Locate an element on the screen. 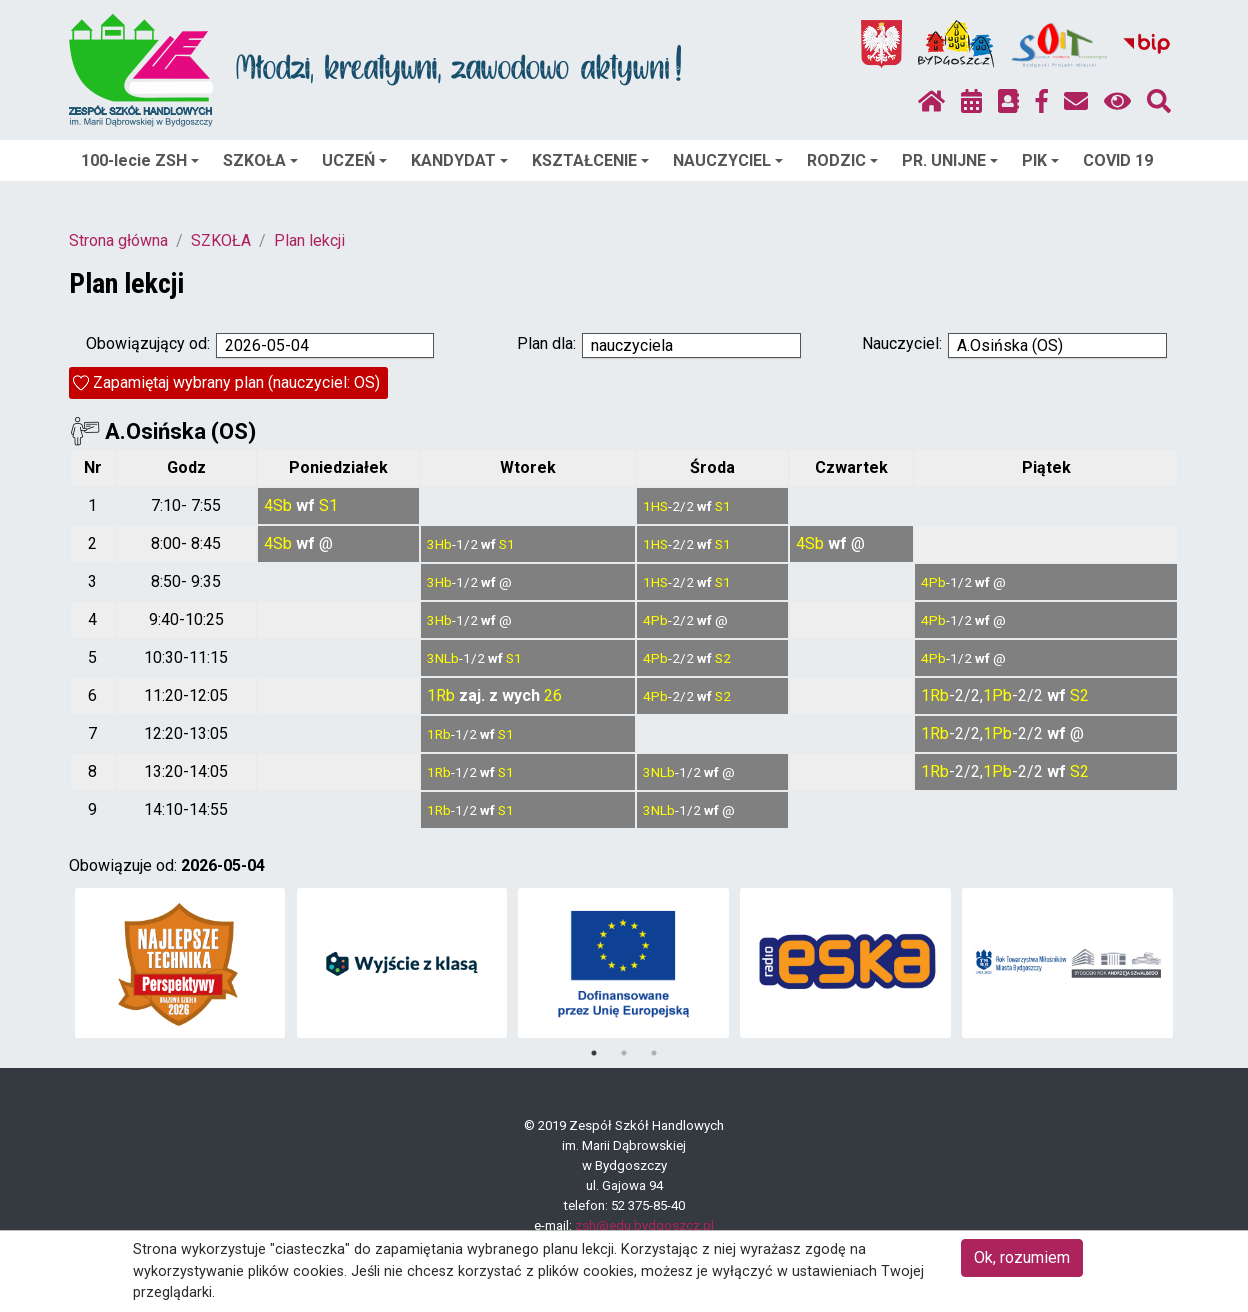 Image resolution: width=1248 pixels, height=1312 pixels. Zapamiętaj wybrany plan (nauczyciel: OS) is located at coordinates (236, 382).